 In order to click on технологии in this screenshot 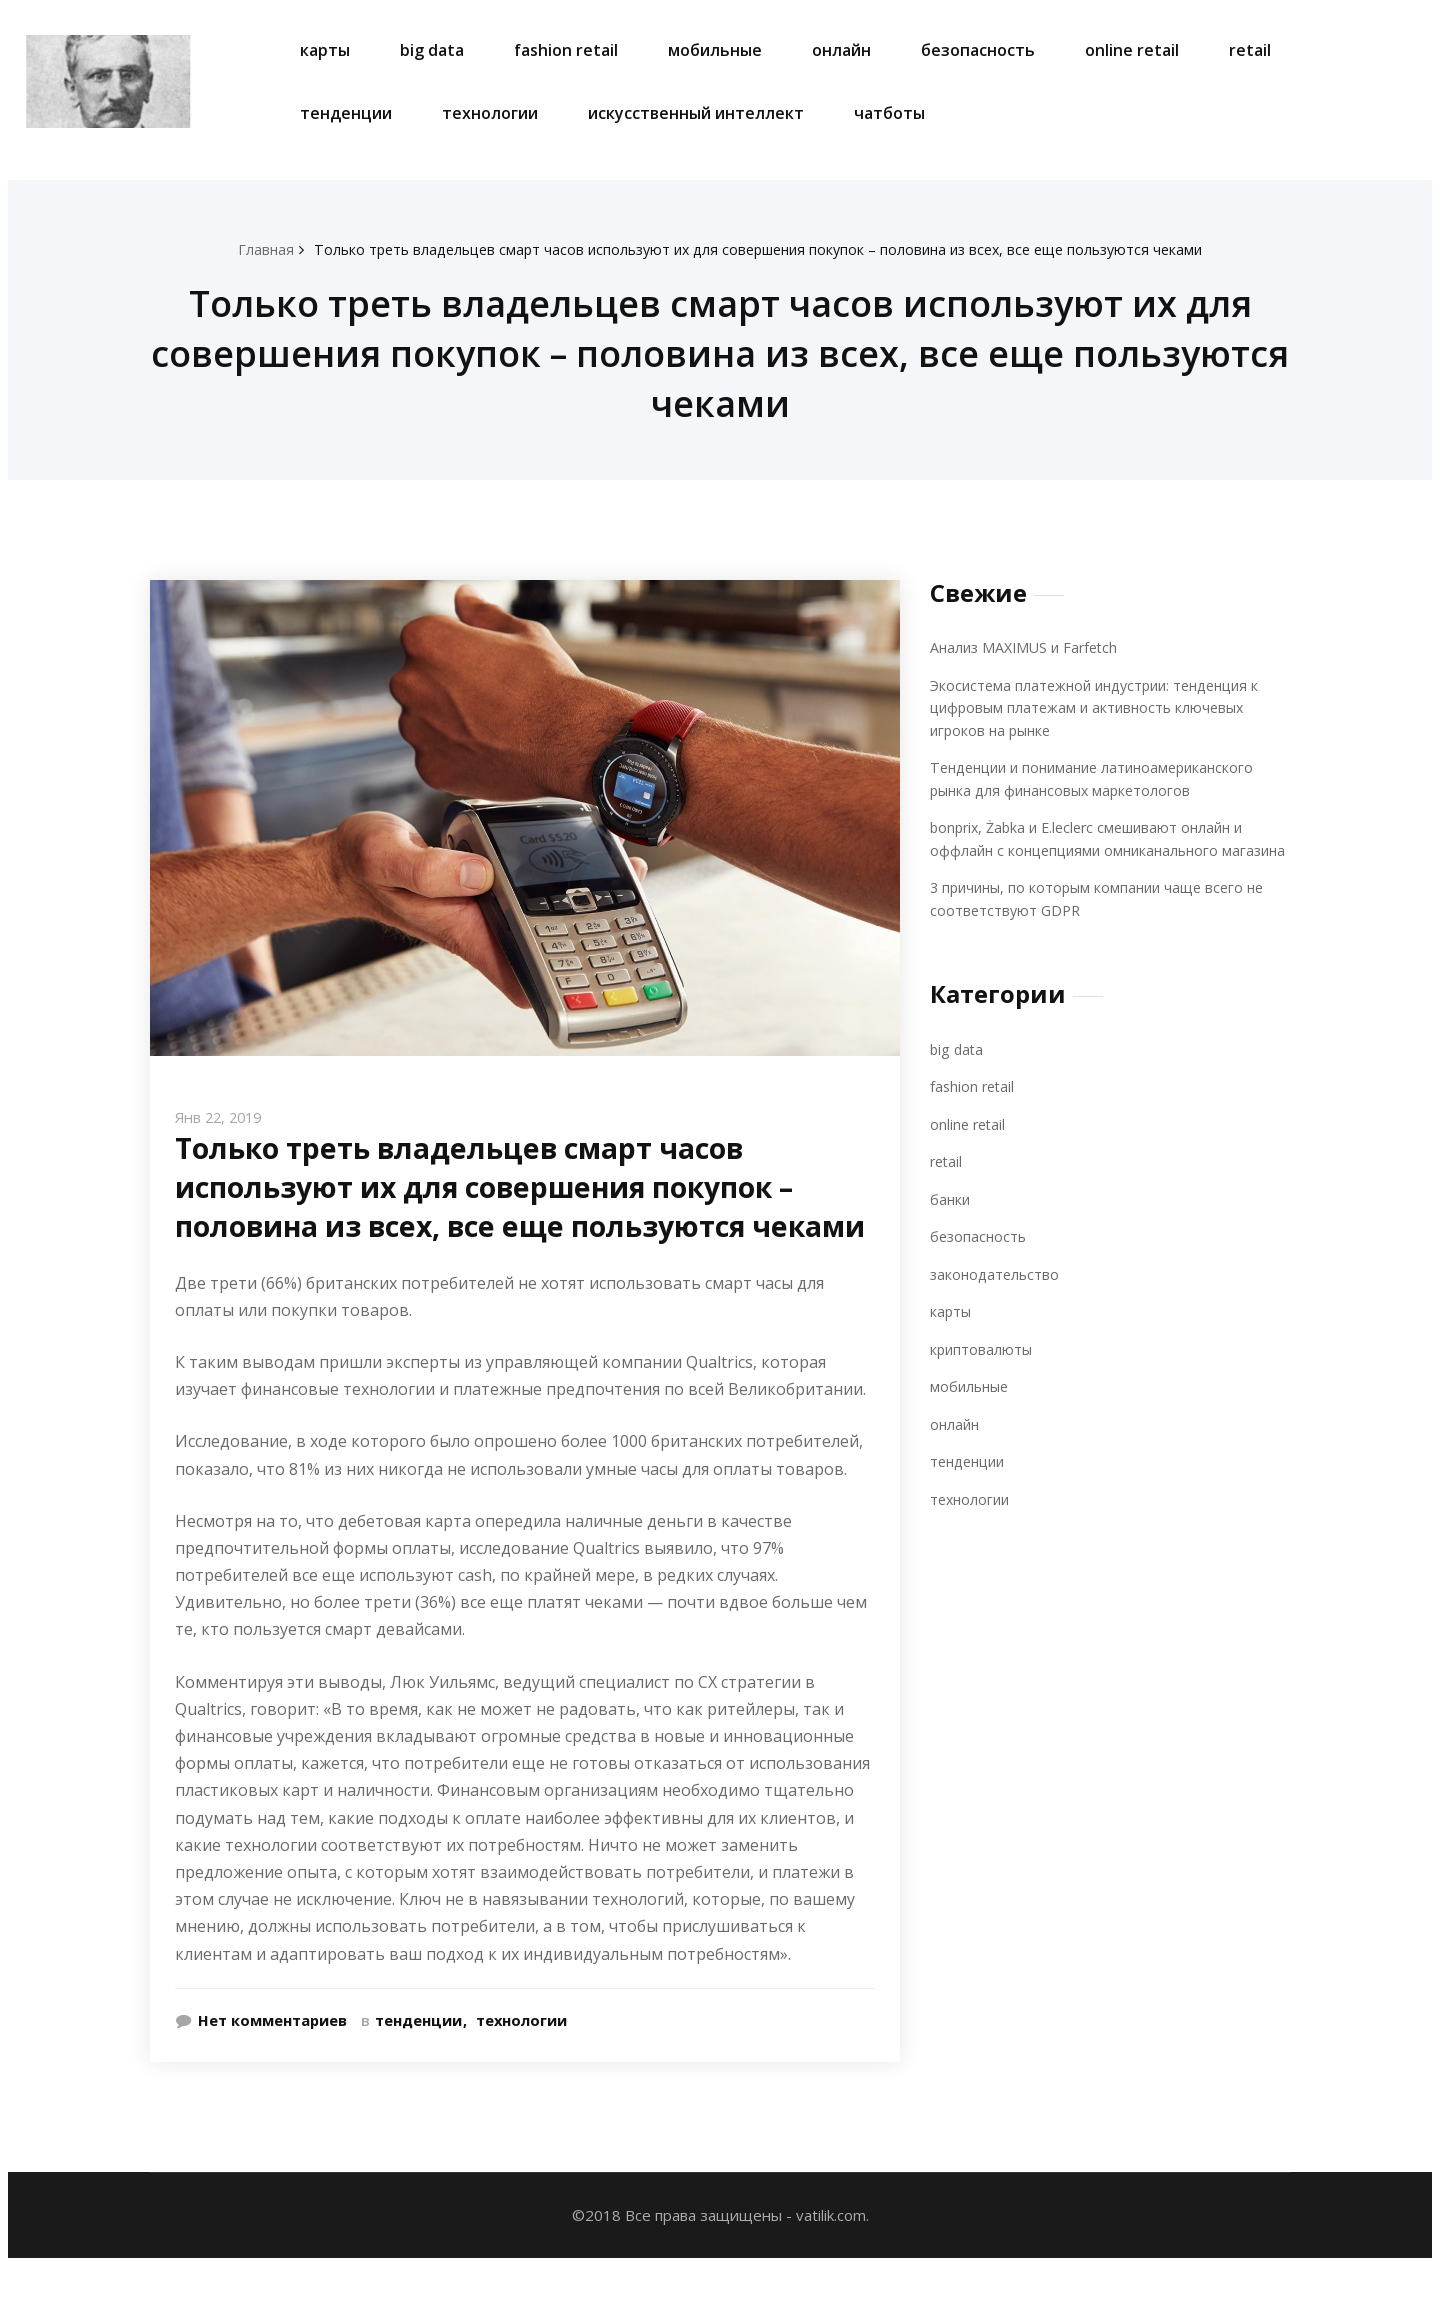, I will do `click(490, 113)`.